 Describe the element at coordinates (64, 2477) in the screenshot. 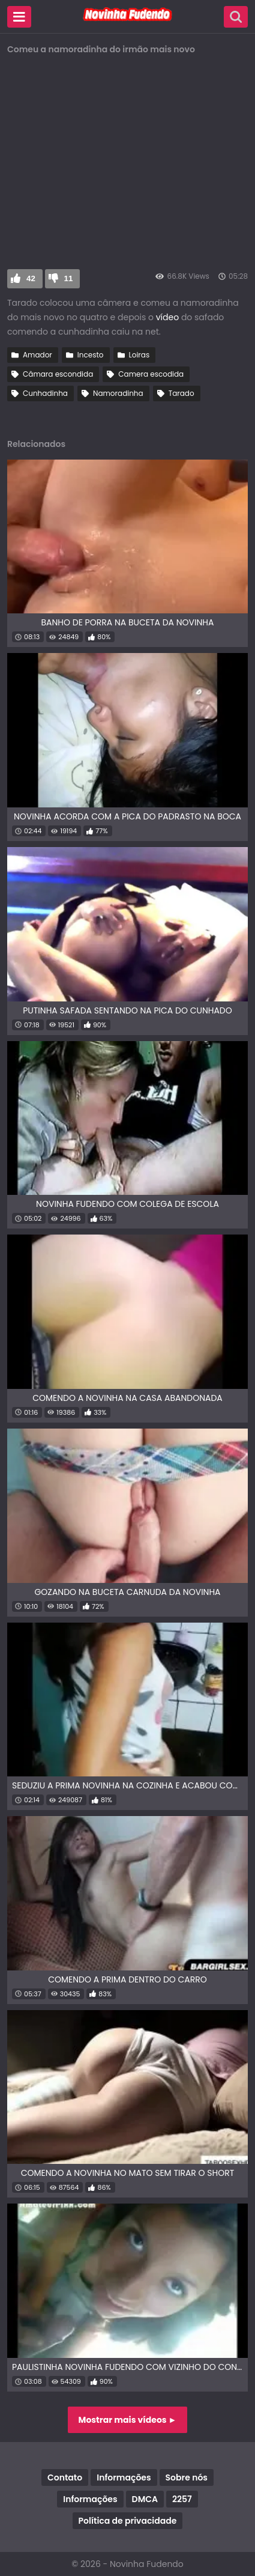

I see `Contato` at that location.